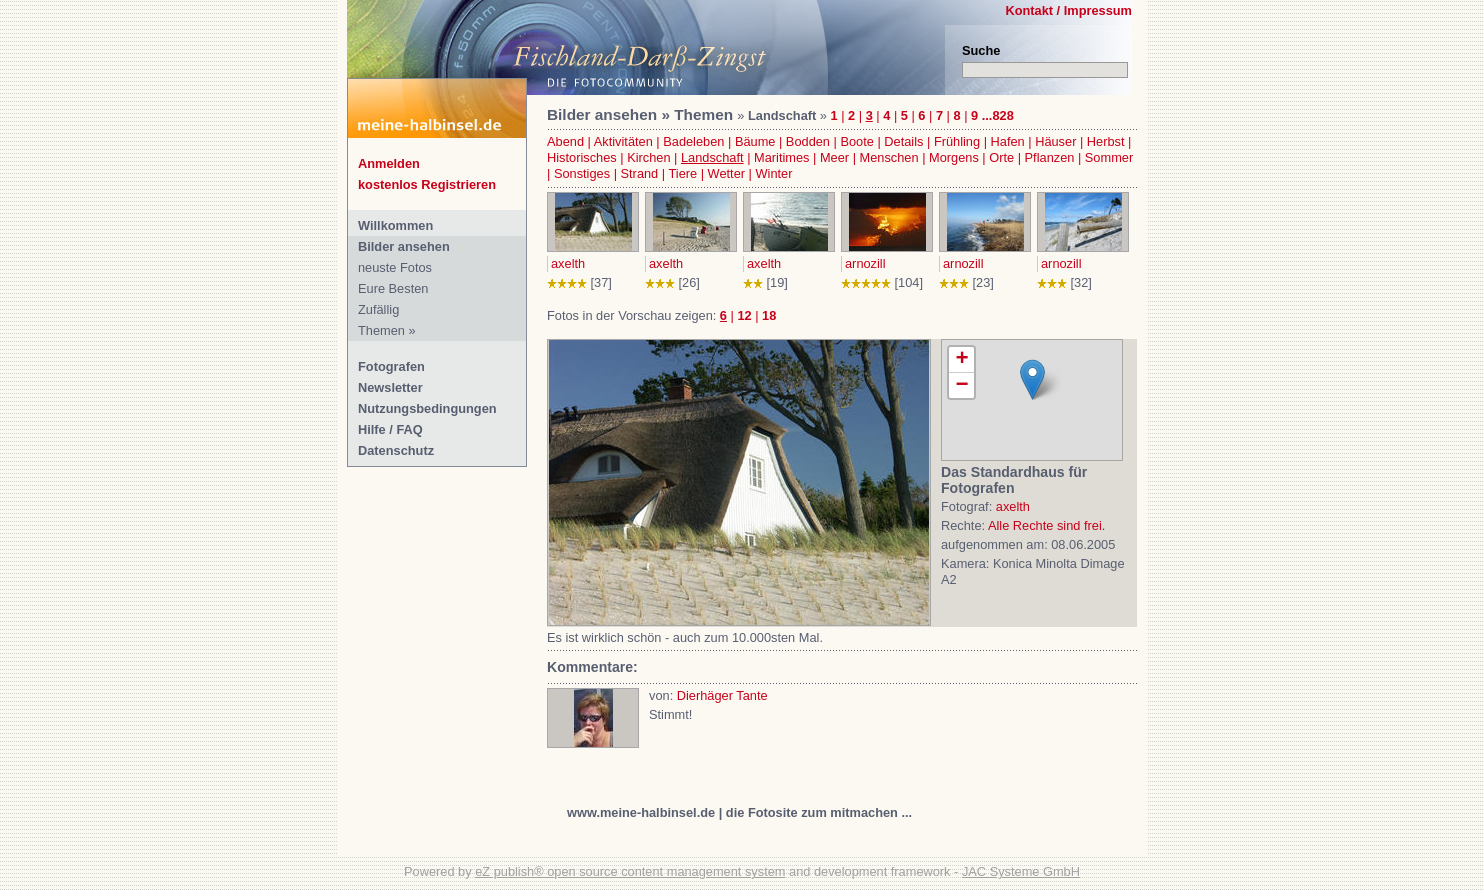 This screenshot has height=890, width=1484. I want to click on Herbst, so click(1106, 141).